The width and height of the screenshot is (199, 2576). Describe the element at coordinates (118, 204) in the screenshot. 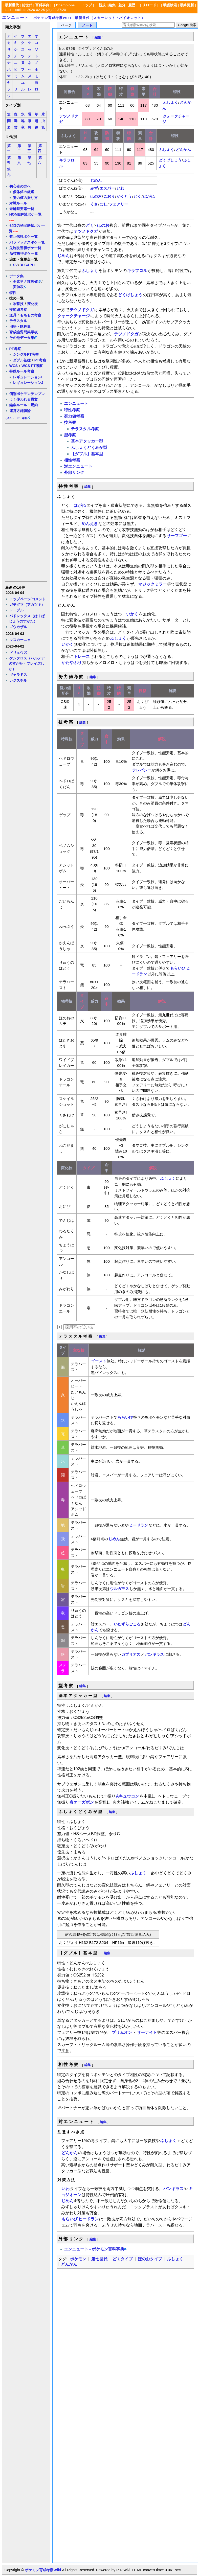

I see `フェアリー` at that location.